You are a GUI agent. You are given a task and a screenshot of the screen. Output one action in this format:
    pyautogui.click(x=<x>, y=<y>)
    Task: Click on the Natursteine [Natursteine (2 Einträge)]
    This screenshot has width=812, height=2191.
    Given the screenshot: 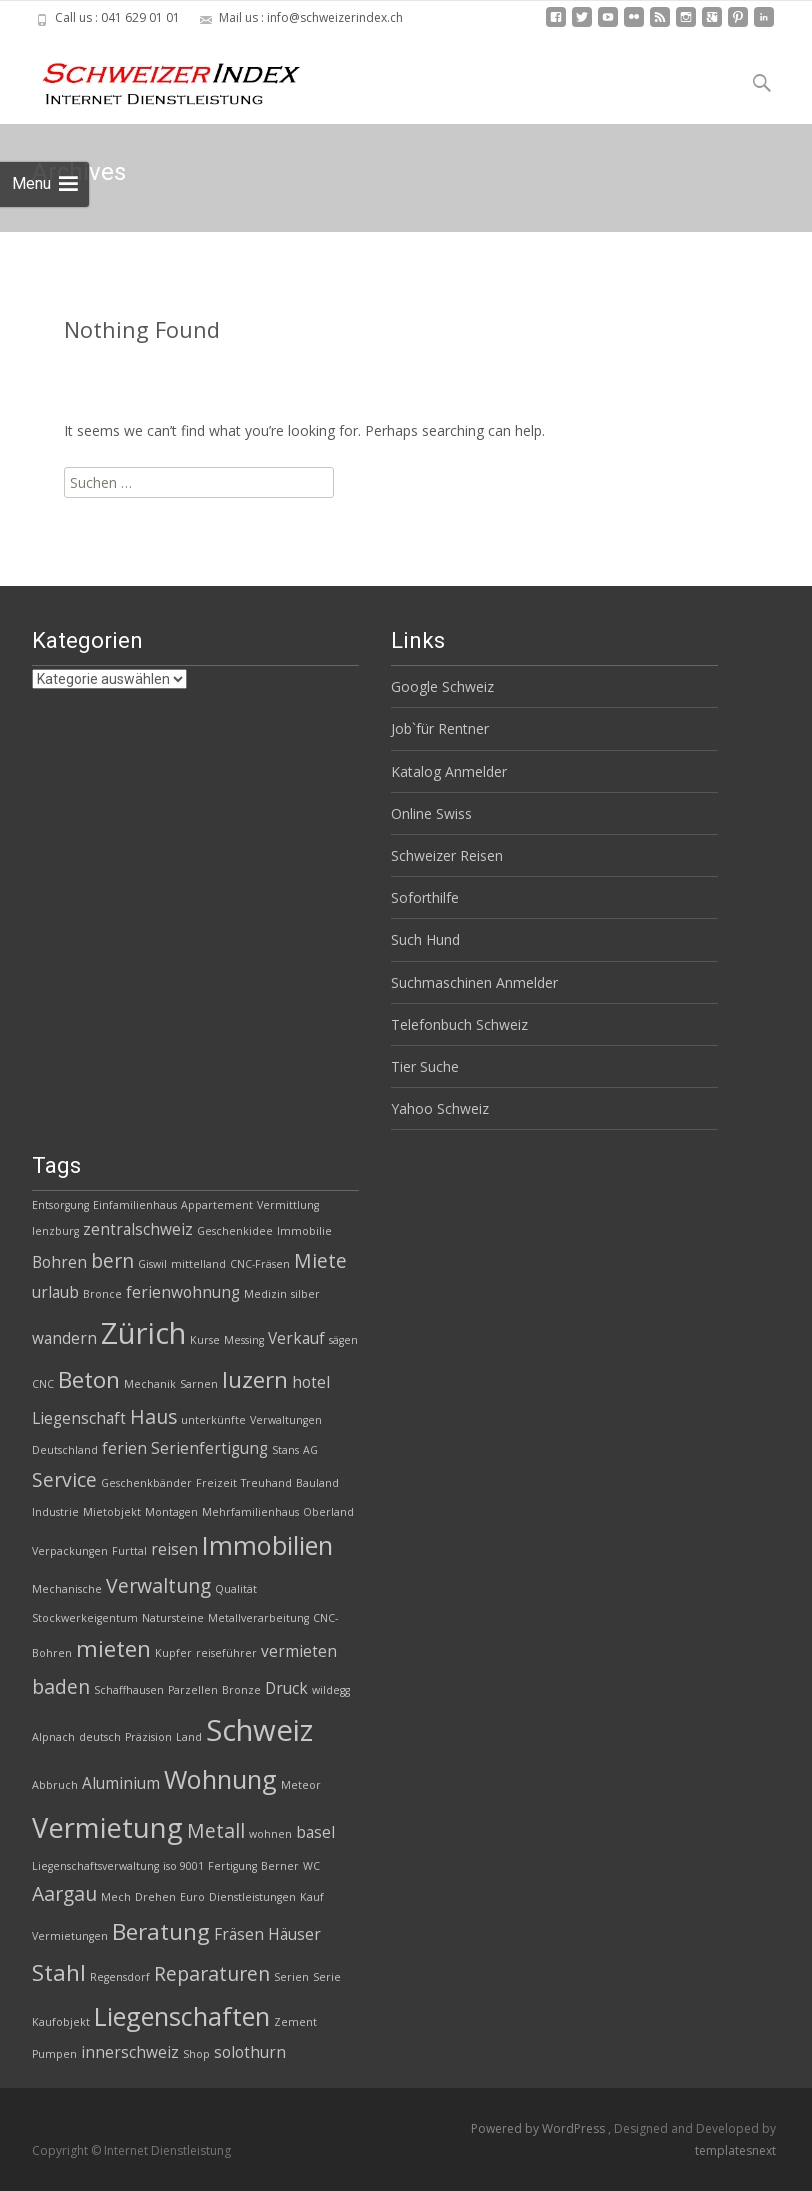 What is the action you would take?
    pyautogui.click(x=173, y=1618)
    